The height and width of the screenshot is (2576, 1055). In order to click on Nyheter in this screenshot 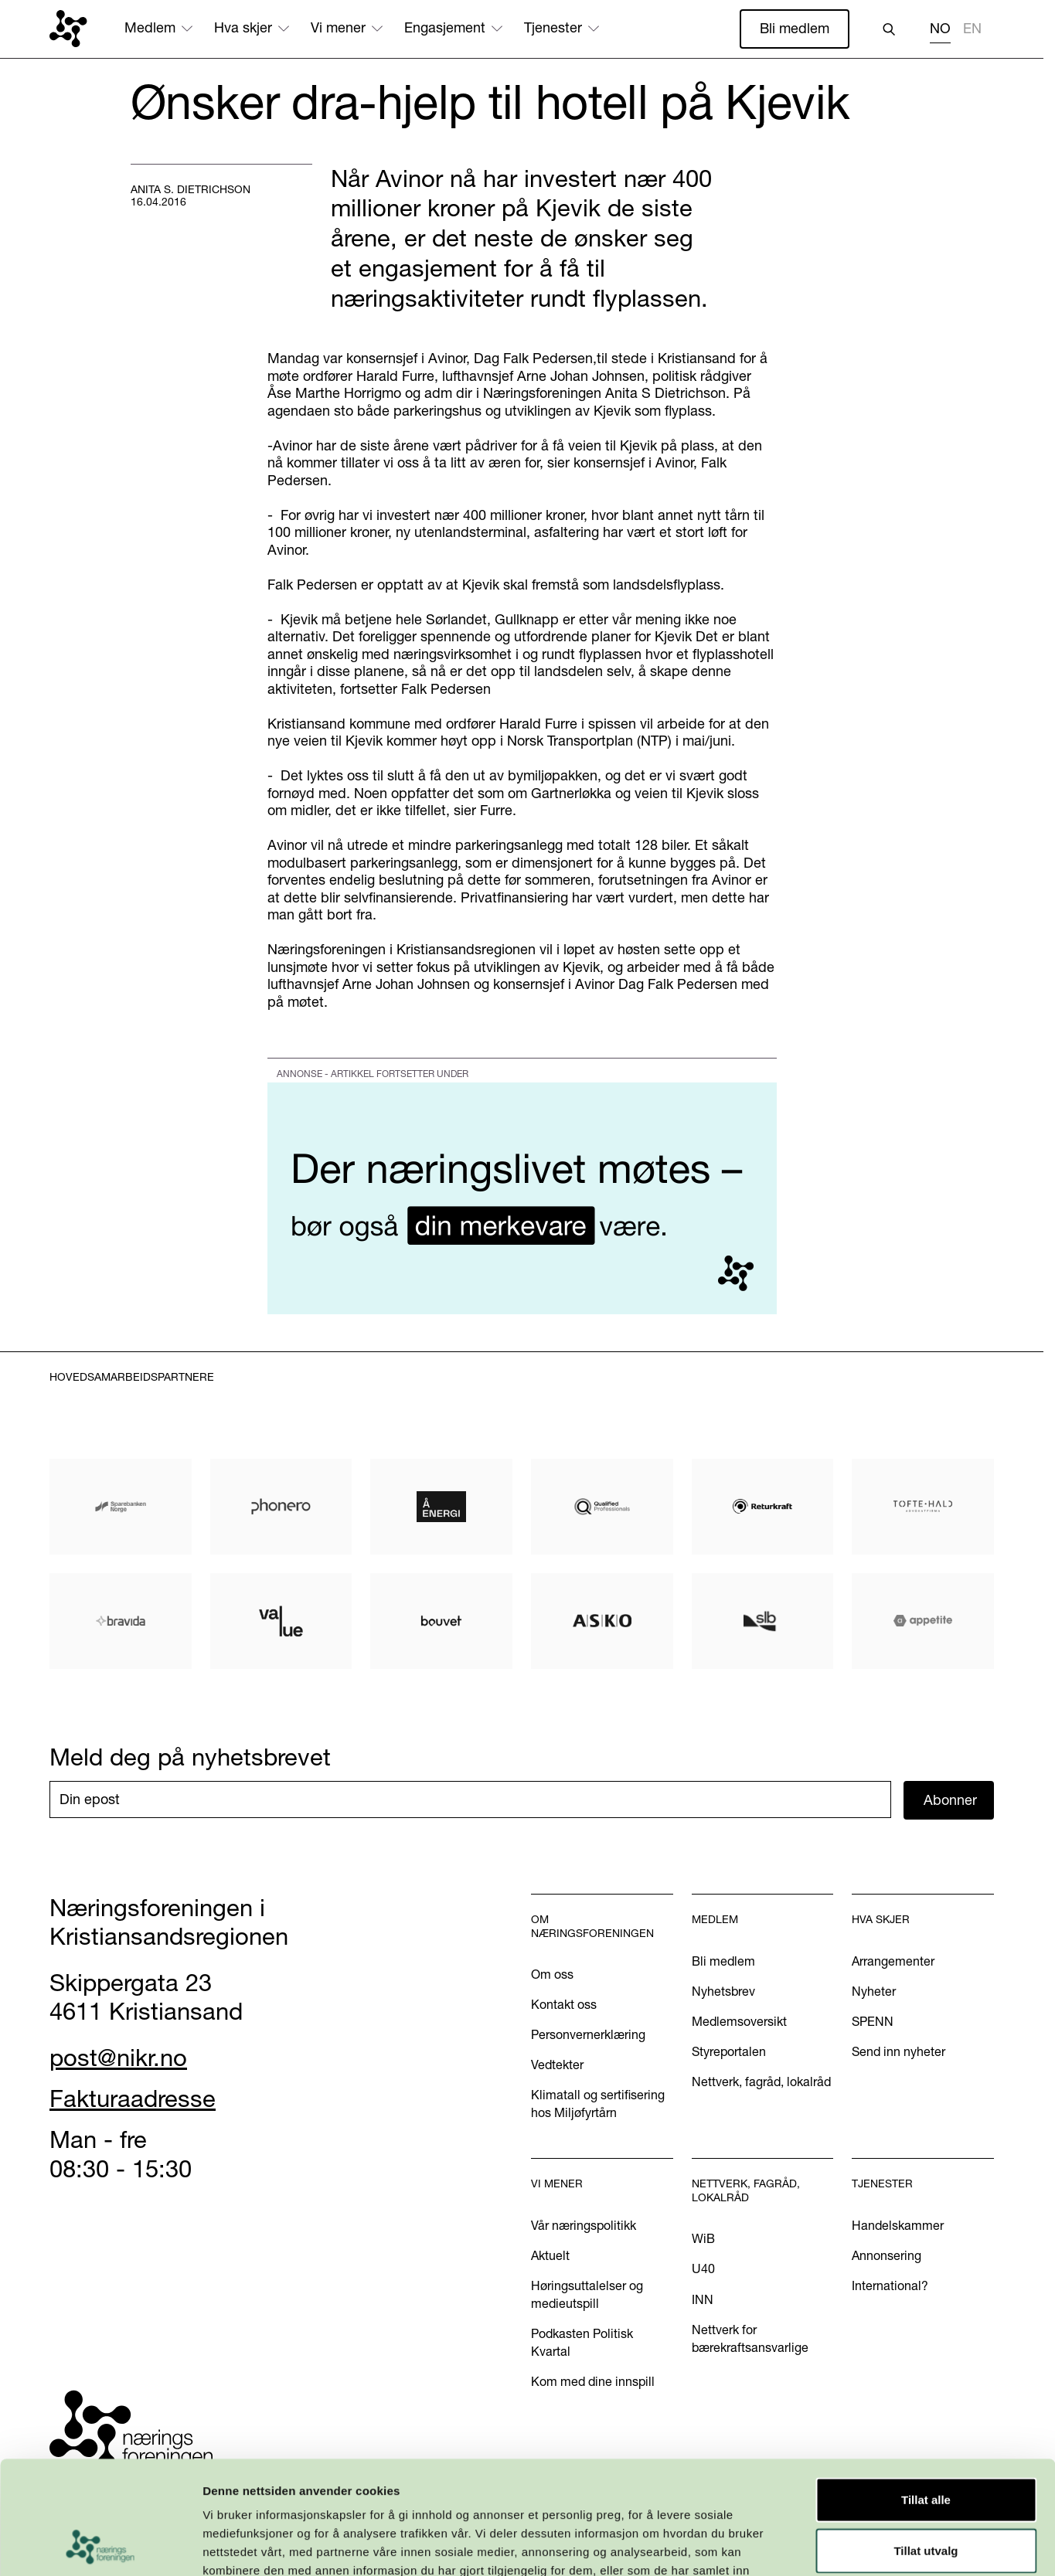, I will do `click(874, 1991)`.